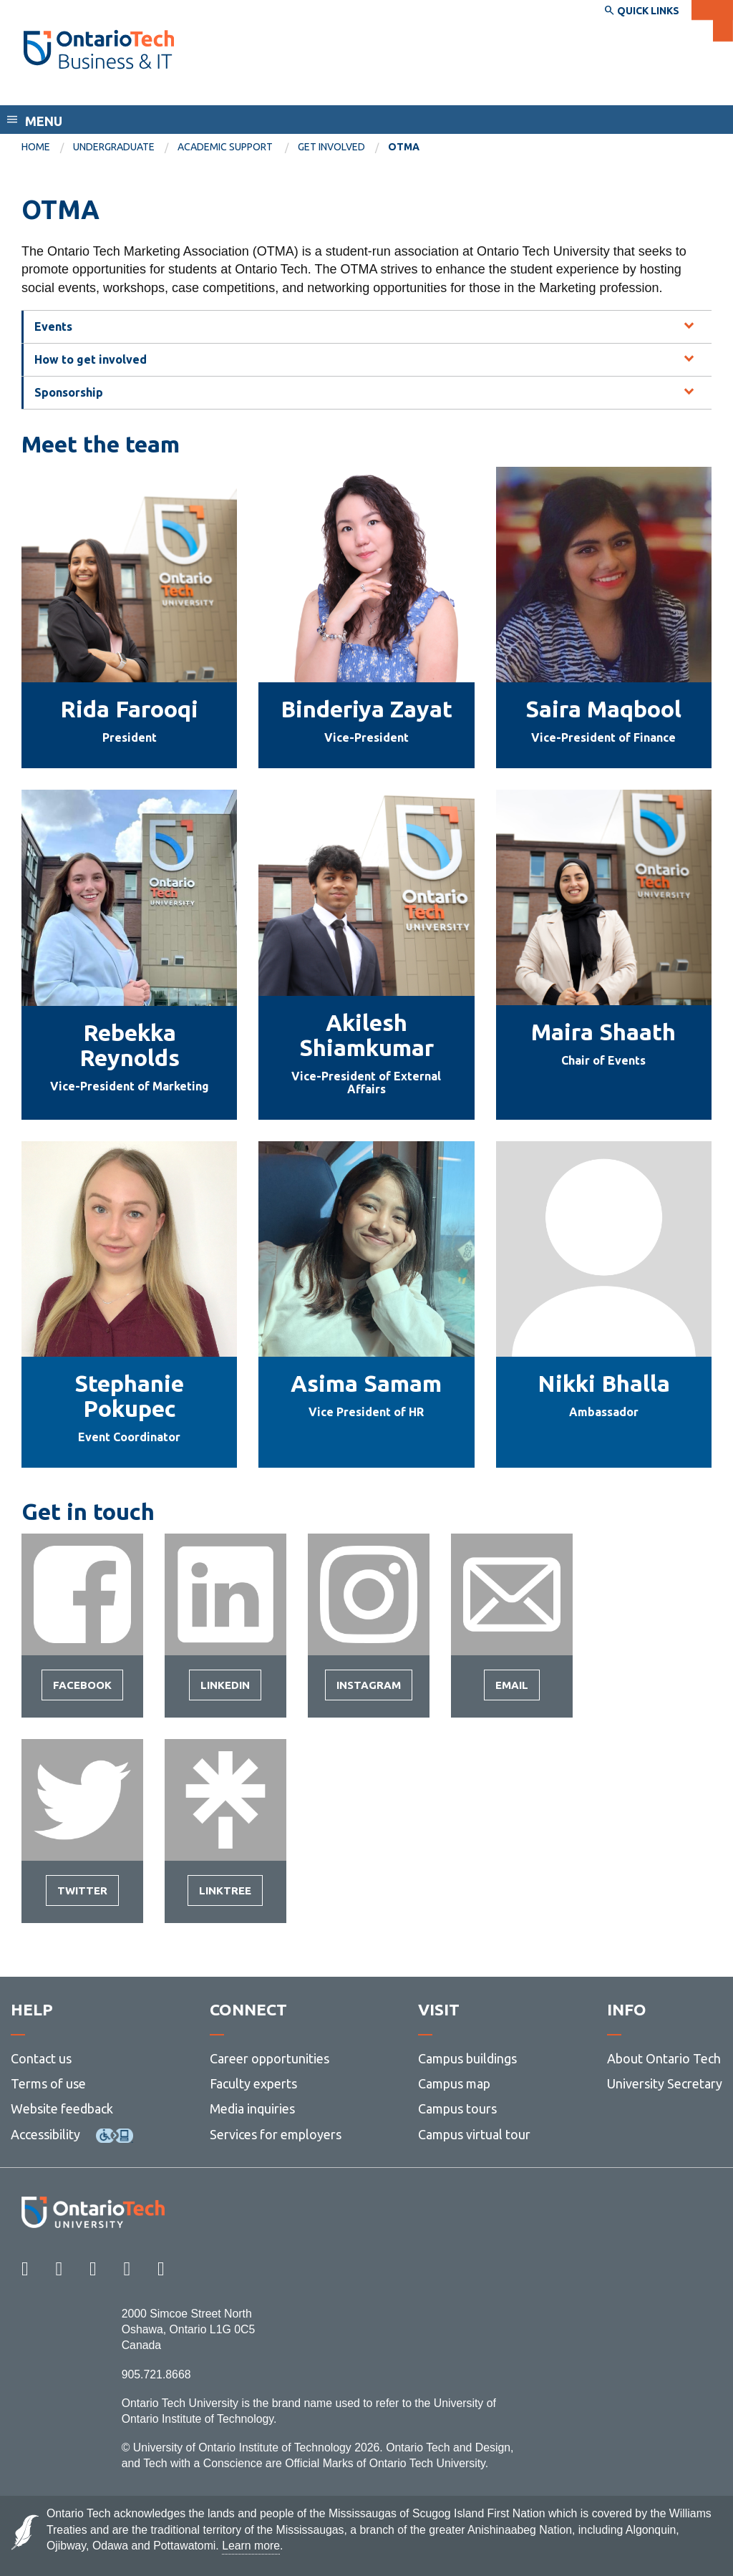  Describe the element at coordinates (43, 121) in the screenshot. I see `Menu` at that location.